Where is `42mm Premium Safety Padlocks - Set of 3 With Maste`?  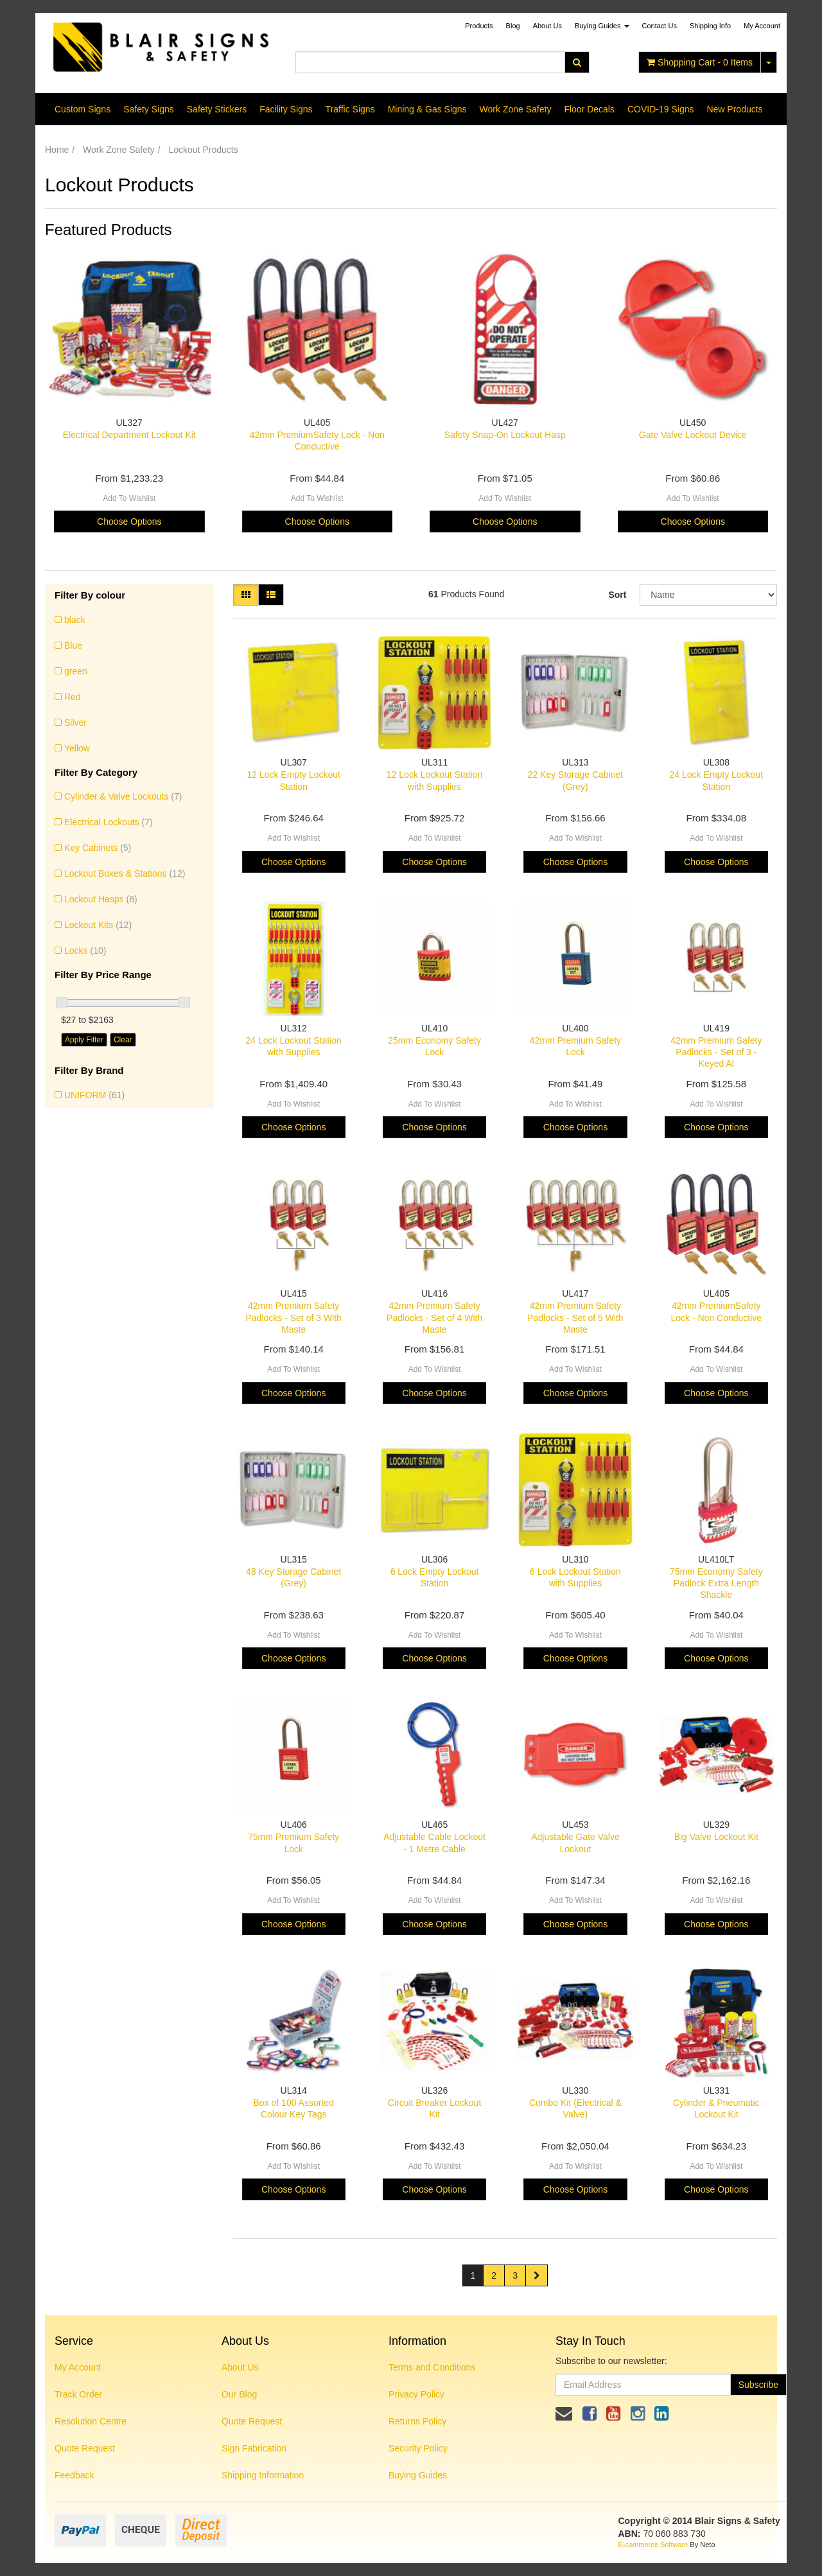
42mm Premium Safety Padlocks - Set of 3 With Maste is located at coordinates (293, 1317).